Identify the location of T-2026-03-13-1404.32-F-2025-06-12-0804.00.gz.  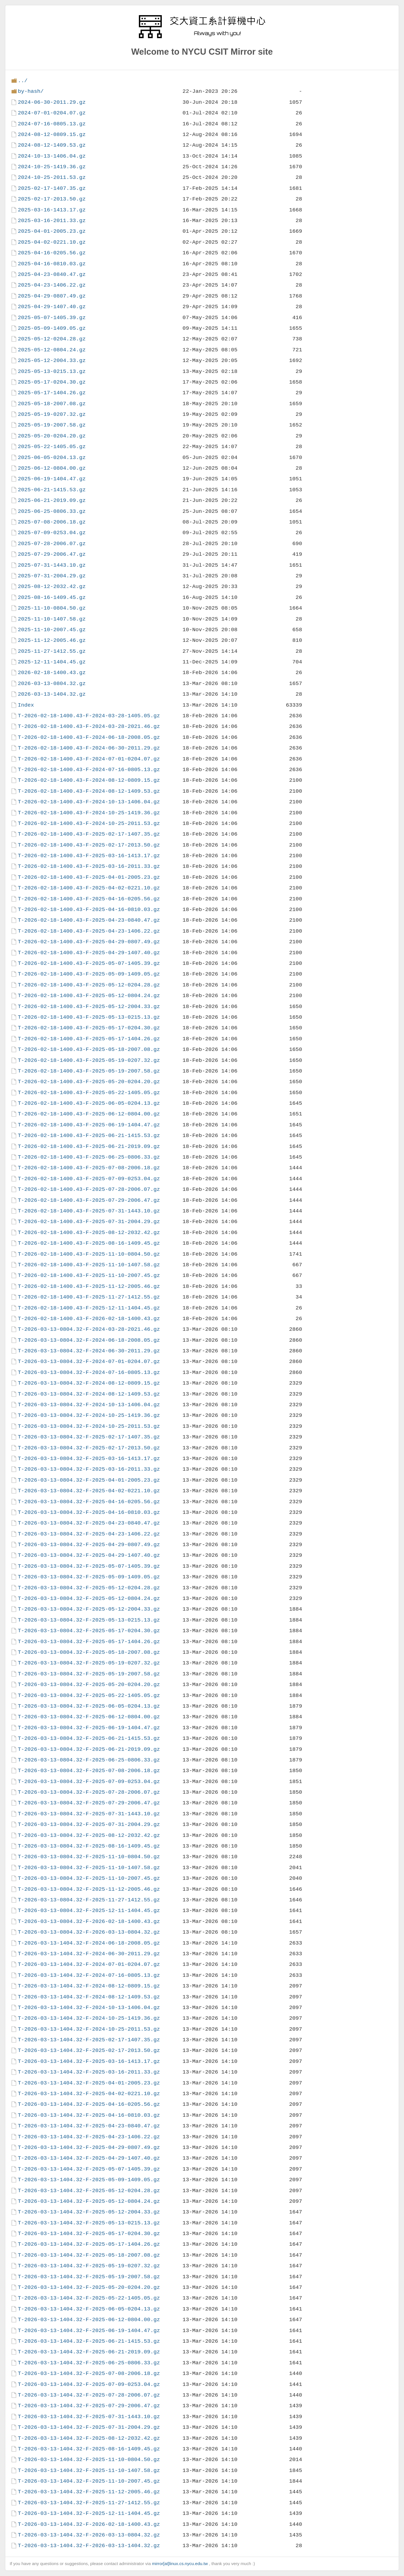
(89, 2319).